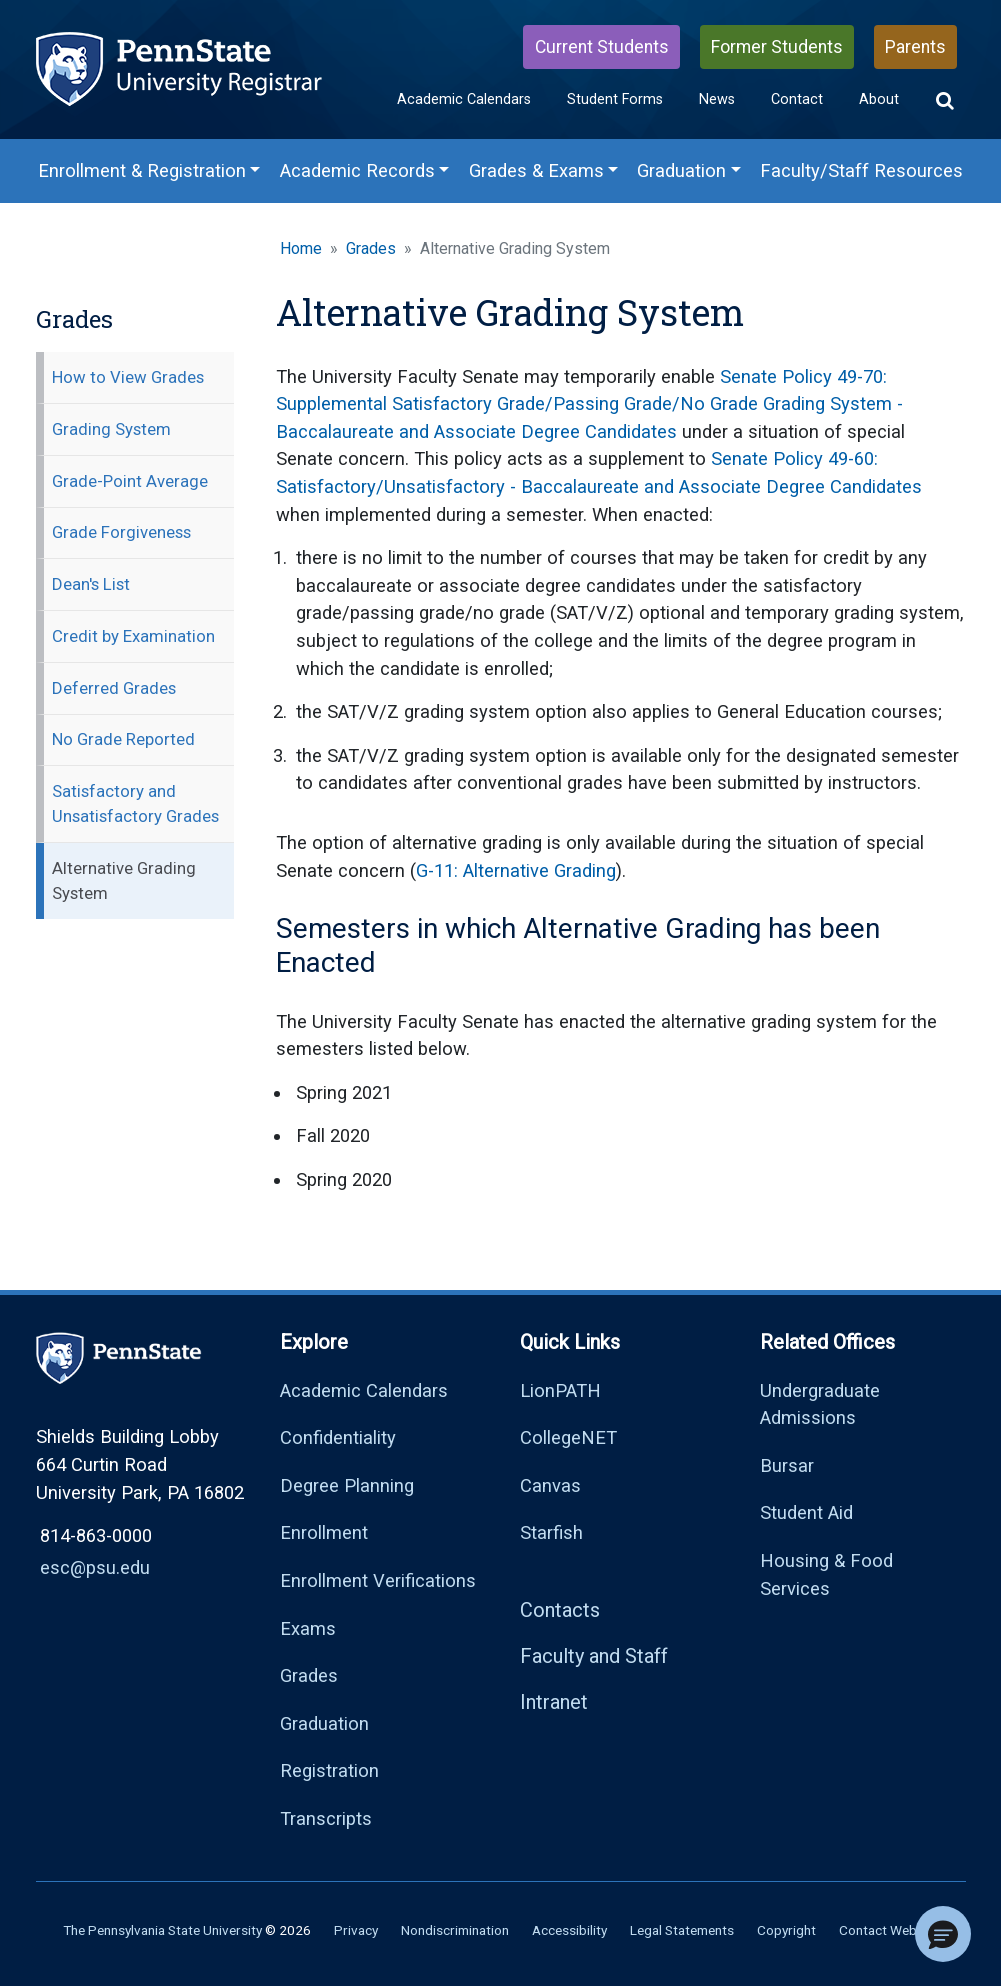 The height and width of the screenshot is (1987, 1001). Describe the element at coordinates (681, 170) in the screenshot. I see `Graduation [Graduation Menu]` at that location.